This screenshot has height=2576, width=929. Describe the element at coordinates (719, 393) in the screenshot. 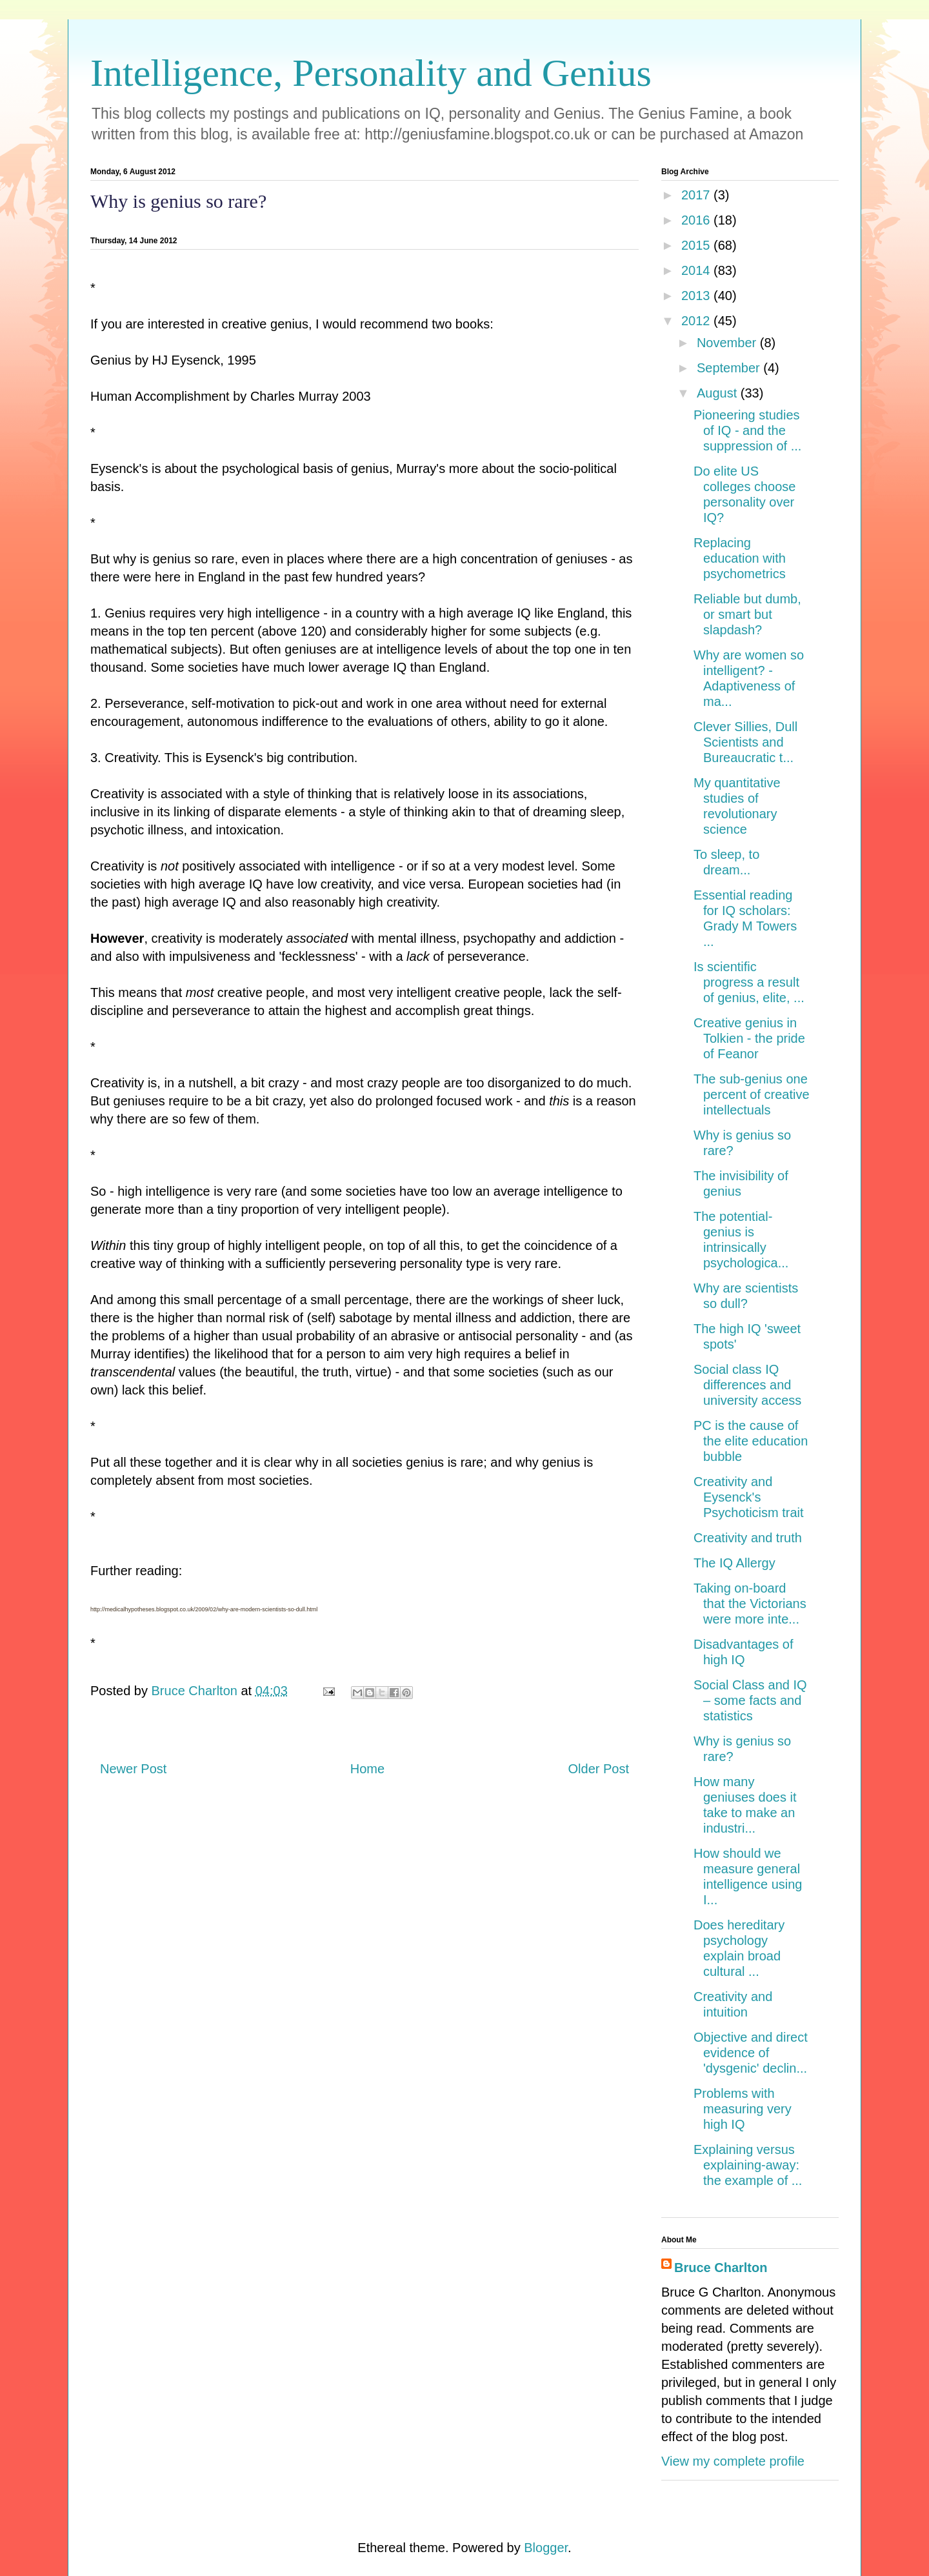

I see `August` at that location.